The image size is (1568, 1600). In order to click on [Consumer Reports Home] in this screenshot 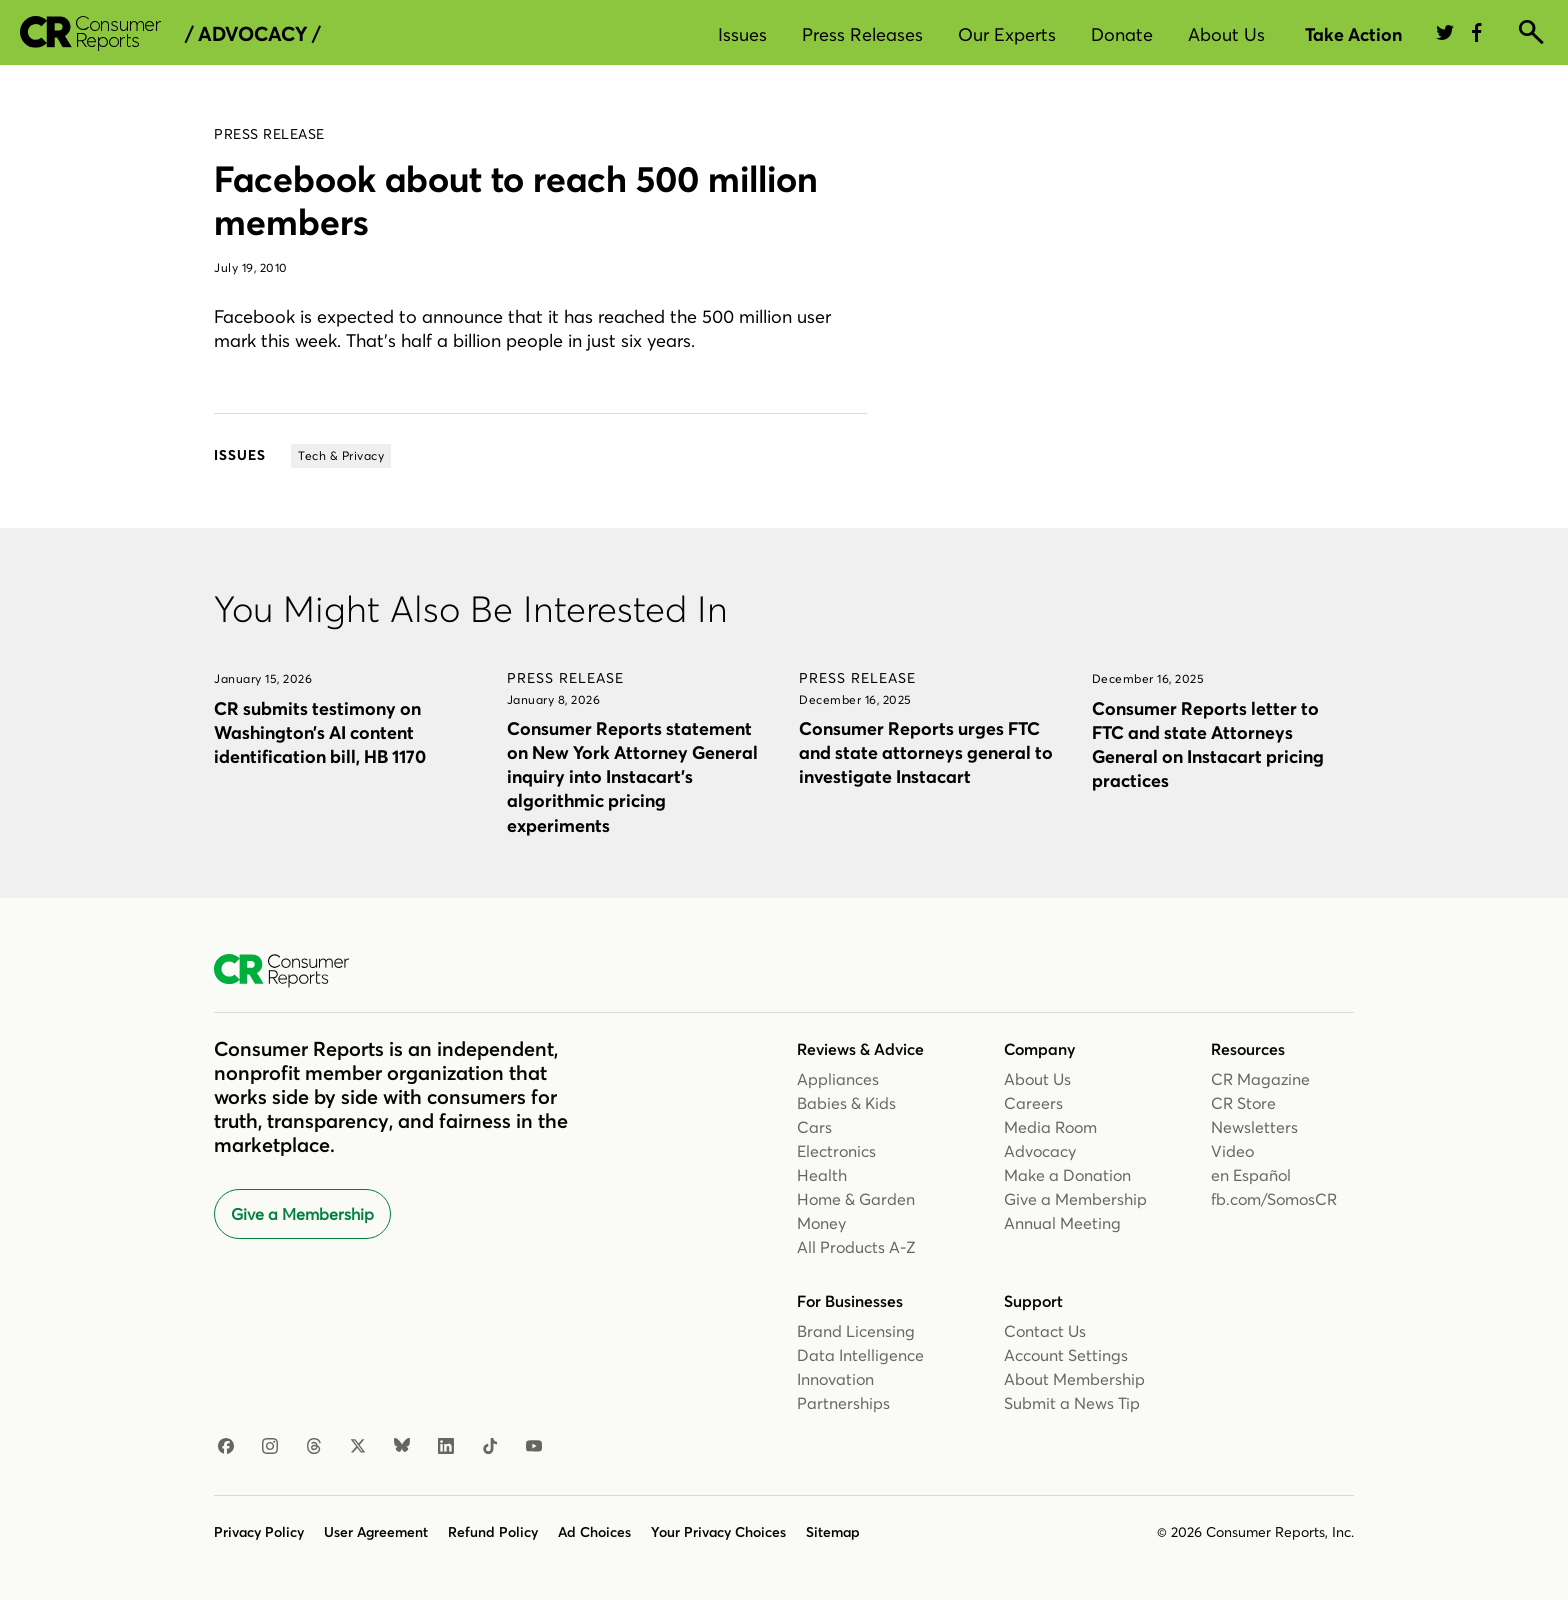, I will do `click(291, 971)`.